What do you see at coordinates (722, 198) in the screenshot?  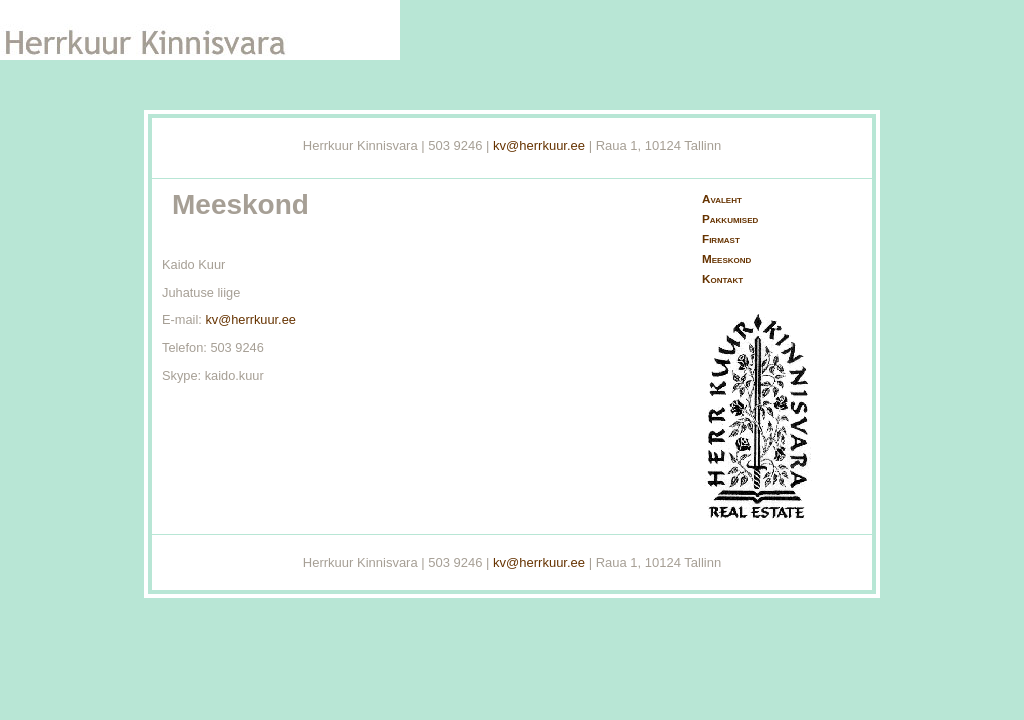 I see `Avaleht` at bounding box center [722, 198].